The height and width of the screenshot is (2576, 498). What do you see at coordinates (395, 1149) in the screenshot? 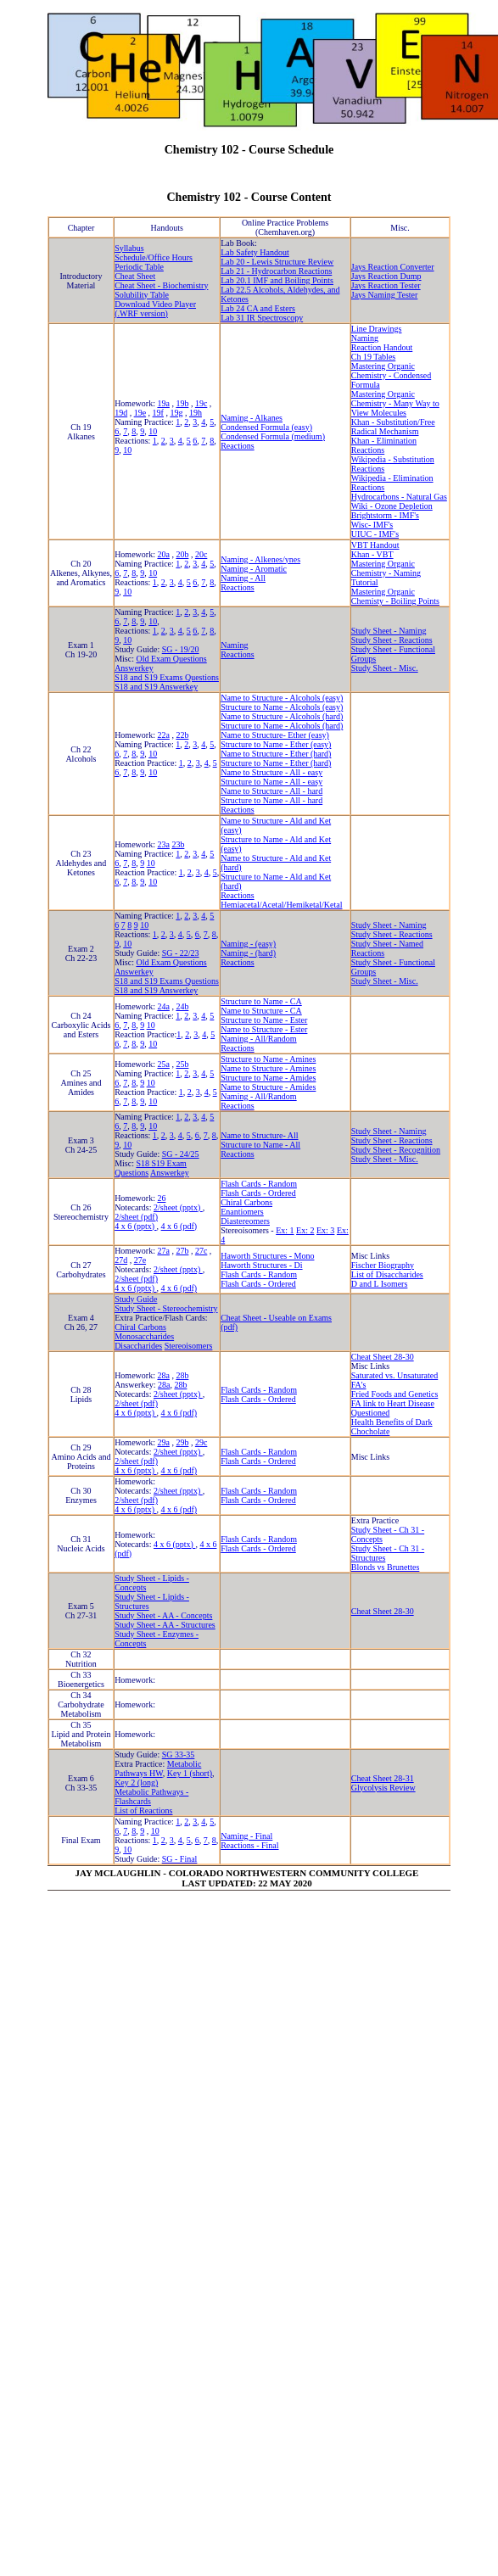
I see `Study Sheet - Recognition` at bounding box center [395, 1149].